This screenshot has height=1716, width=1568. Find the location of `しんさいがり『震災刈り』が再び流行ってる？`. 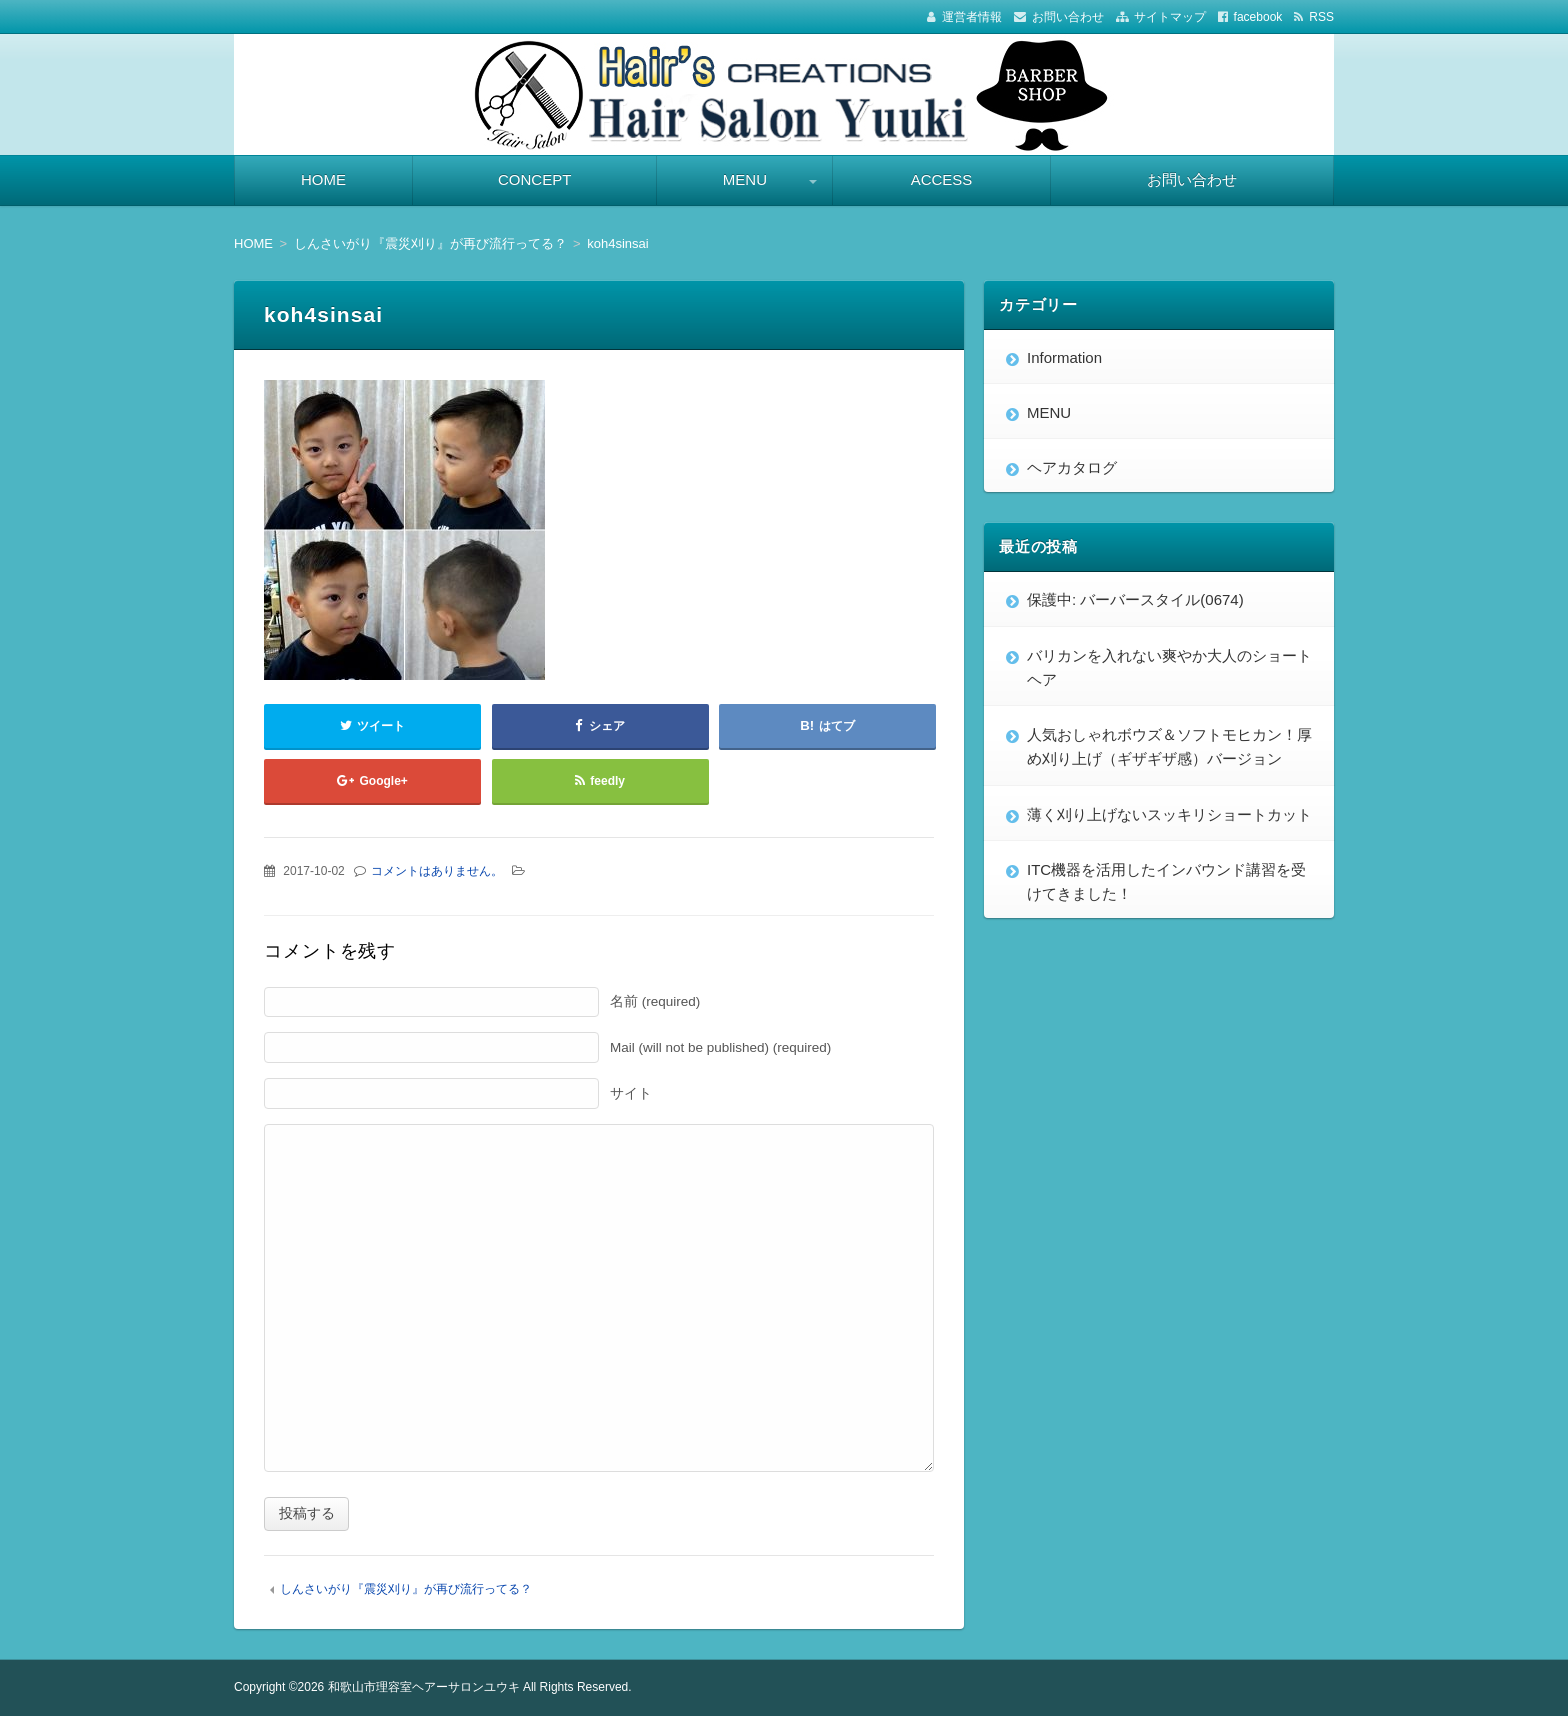

しんさいがり『震災刈り』が再び流行ってる？ is located at coordinates (406, 1589).